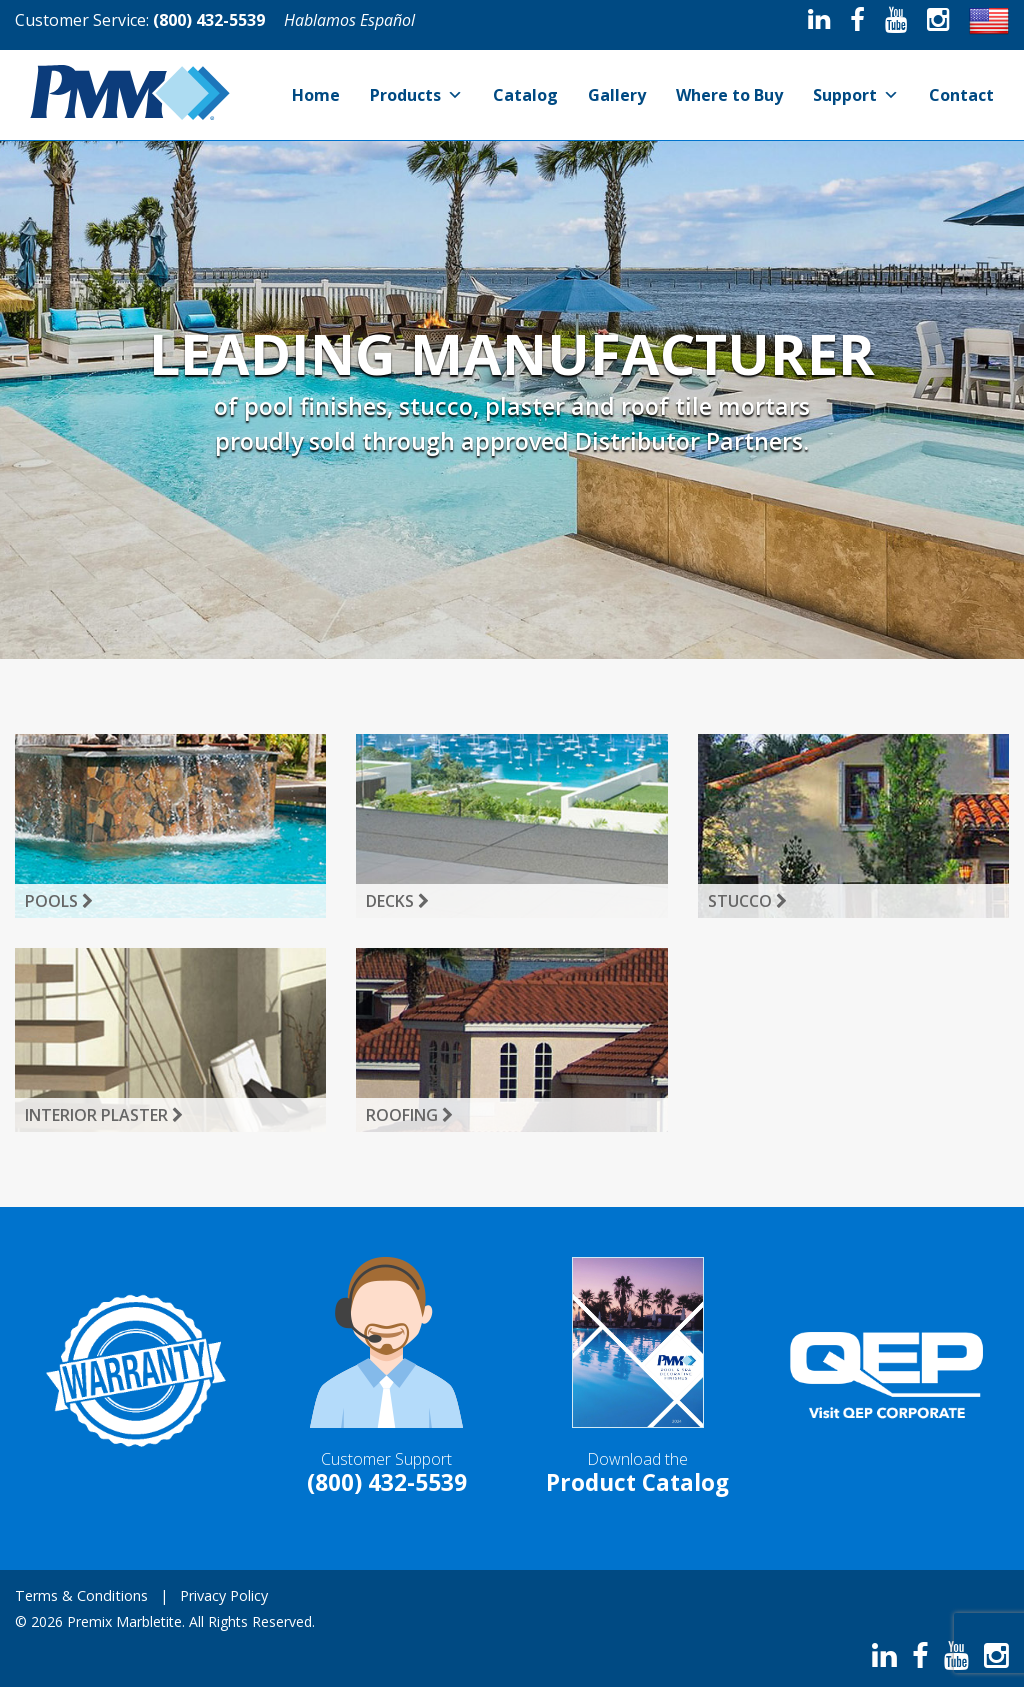 The height and width of the screenshot is (1687, 1024). I want to click on Terms & Conditions, so click(81, 1595).